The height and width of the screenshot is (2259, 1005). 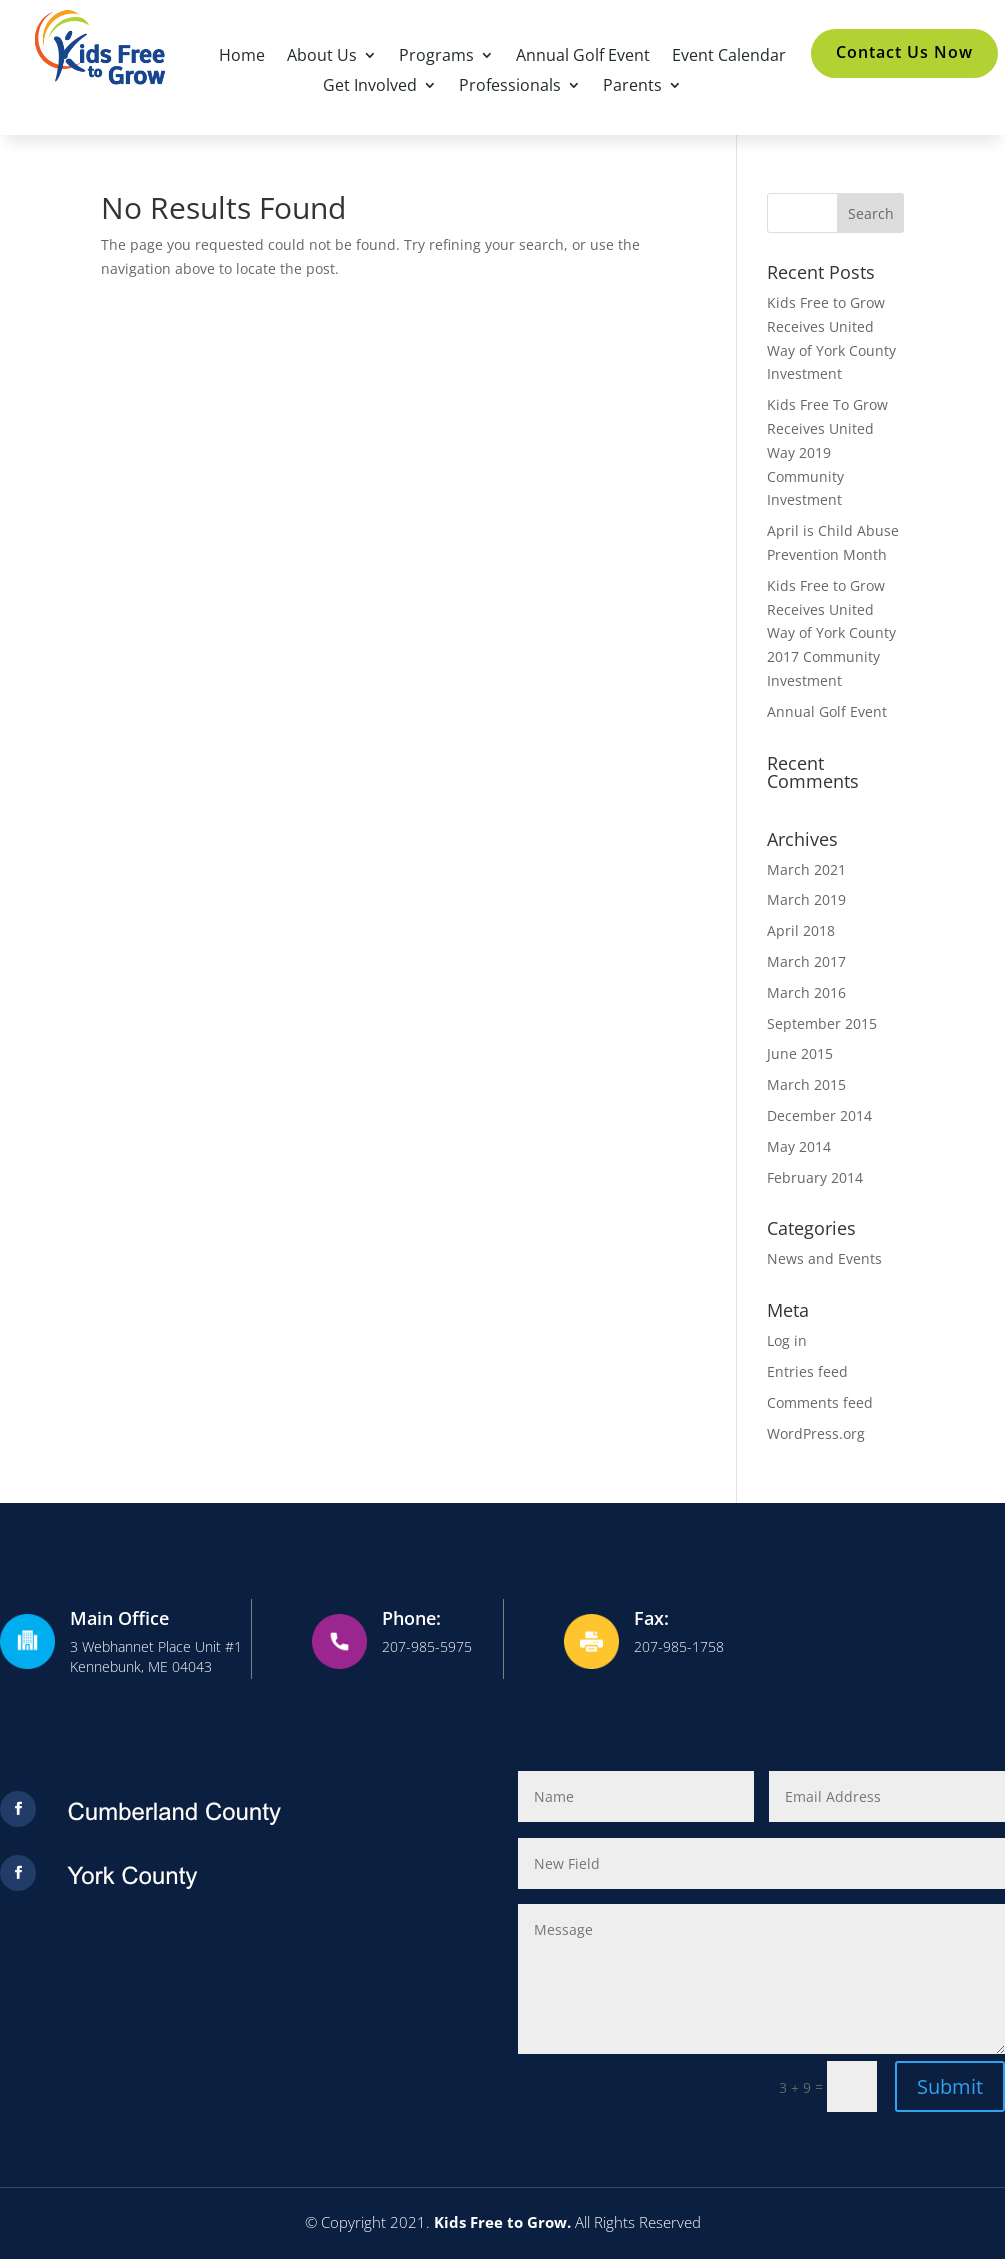 What do you see at coordinates (322, 57) in the screenshot?
I see `About Us` at bounding box center [322, 57].